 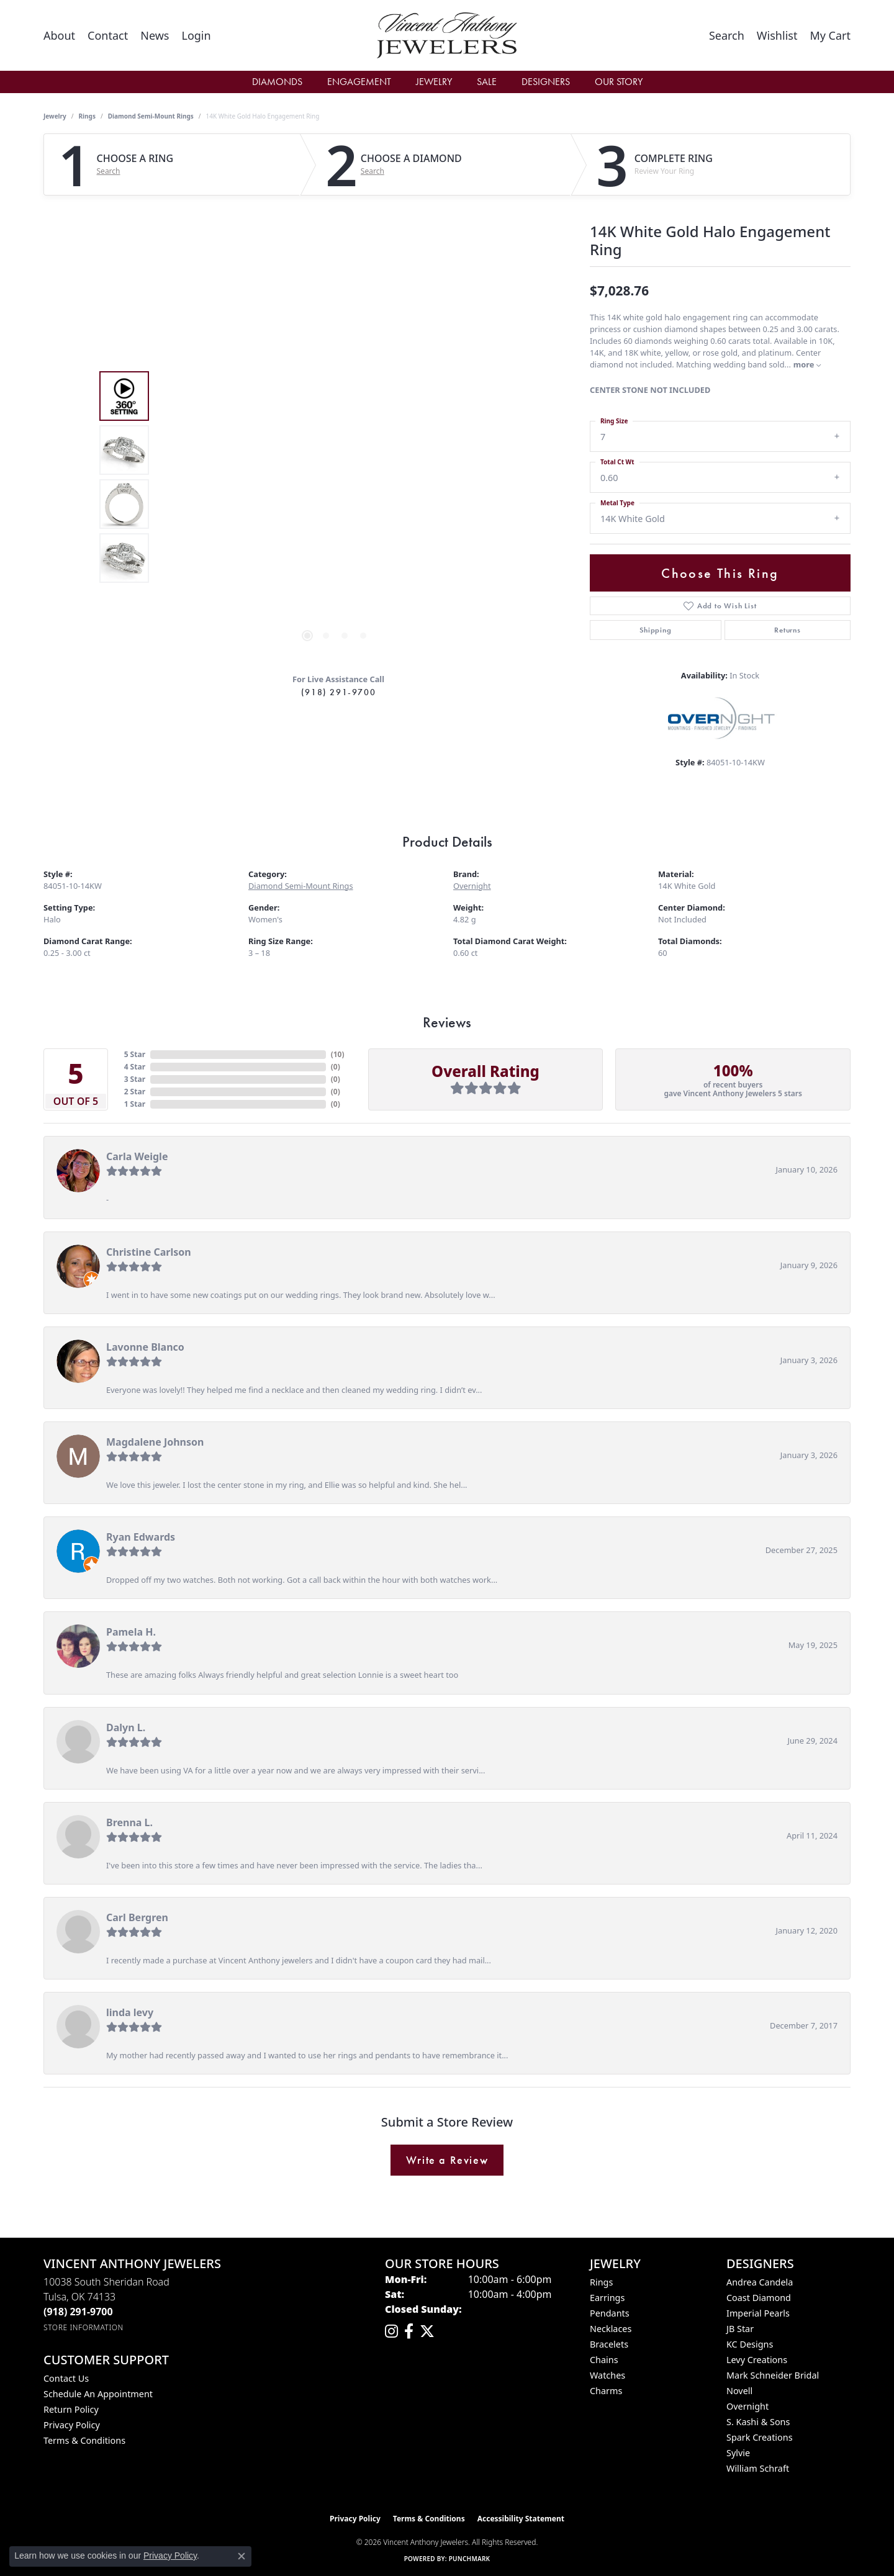 I want to click on Terms & Conditions, so click(x=84, y=2440).